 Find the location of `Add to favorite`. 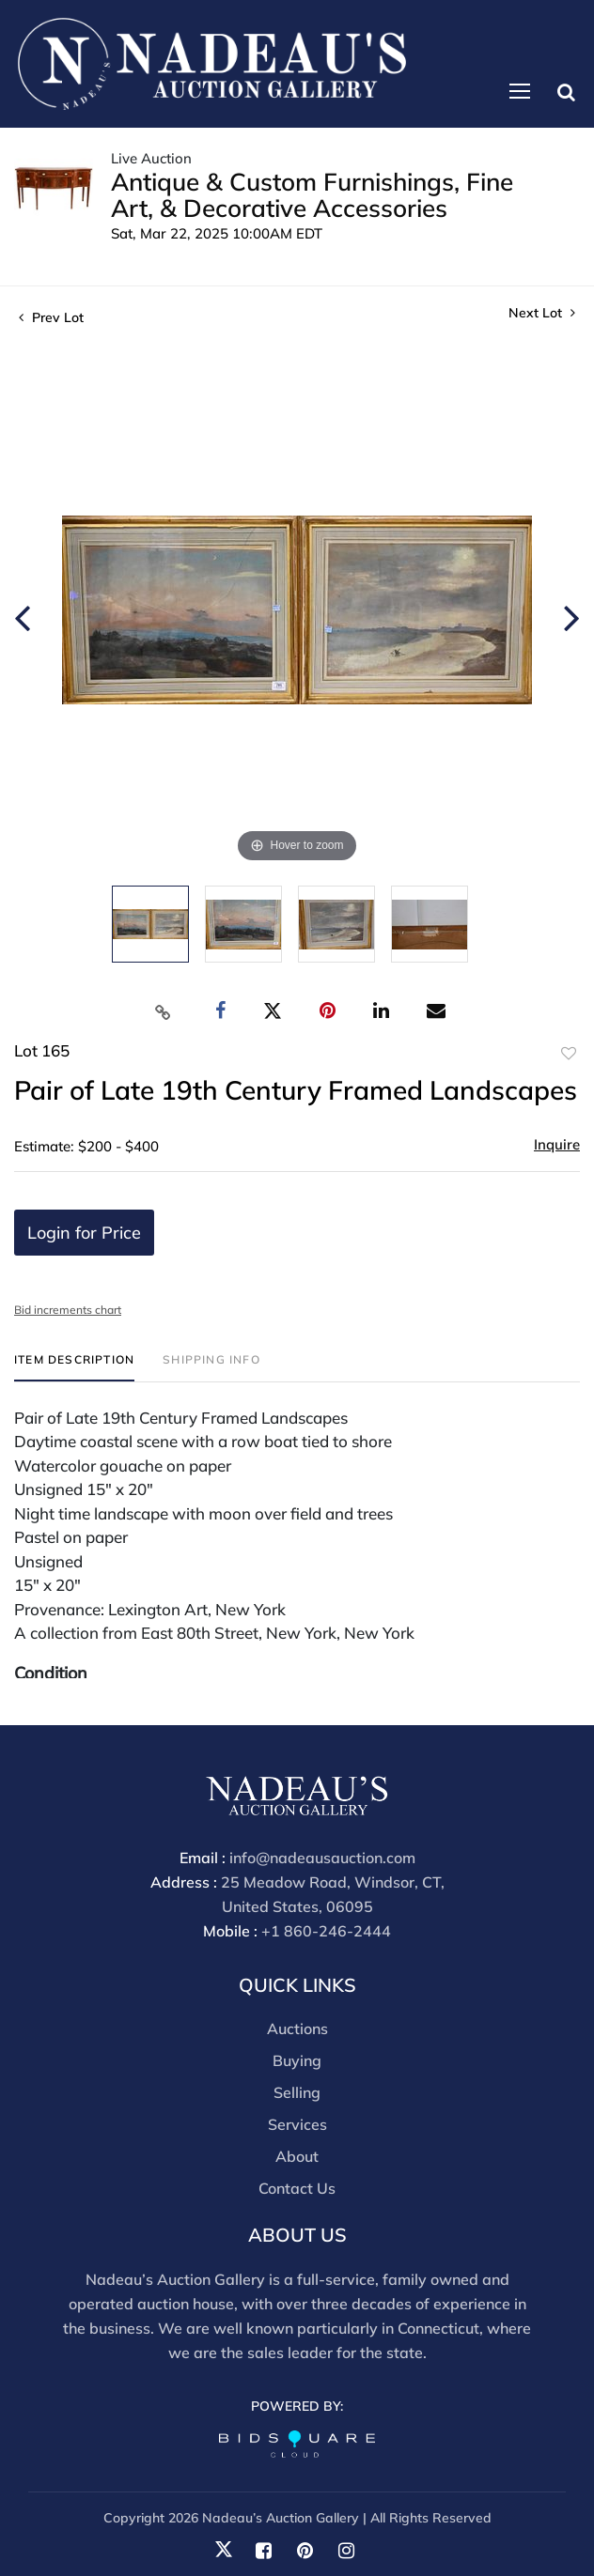

Add to favorite is located at coordinates (568, 1053).